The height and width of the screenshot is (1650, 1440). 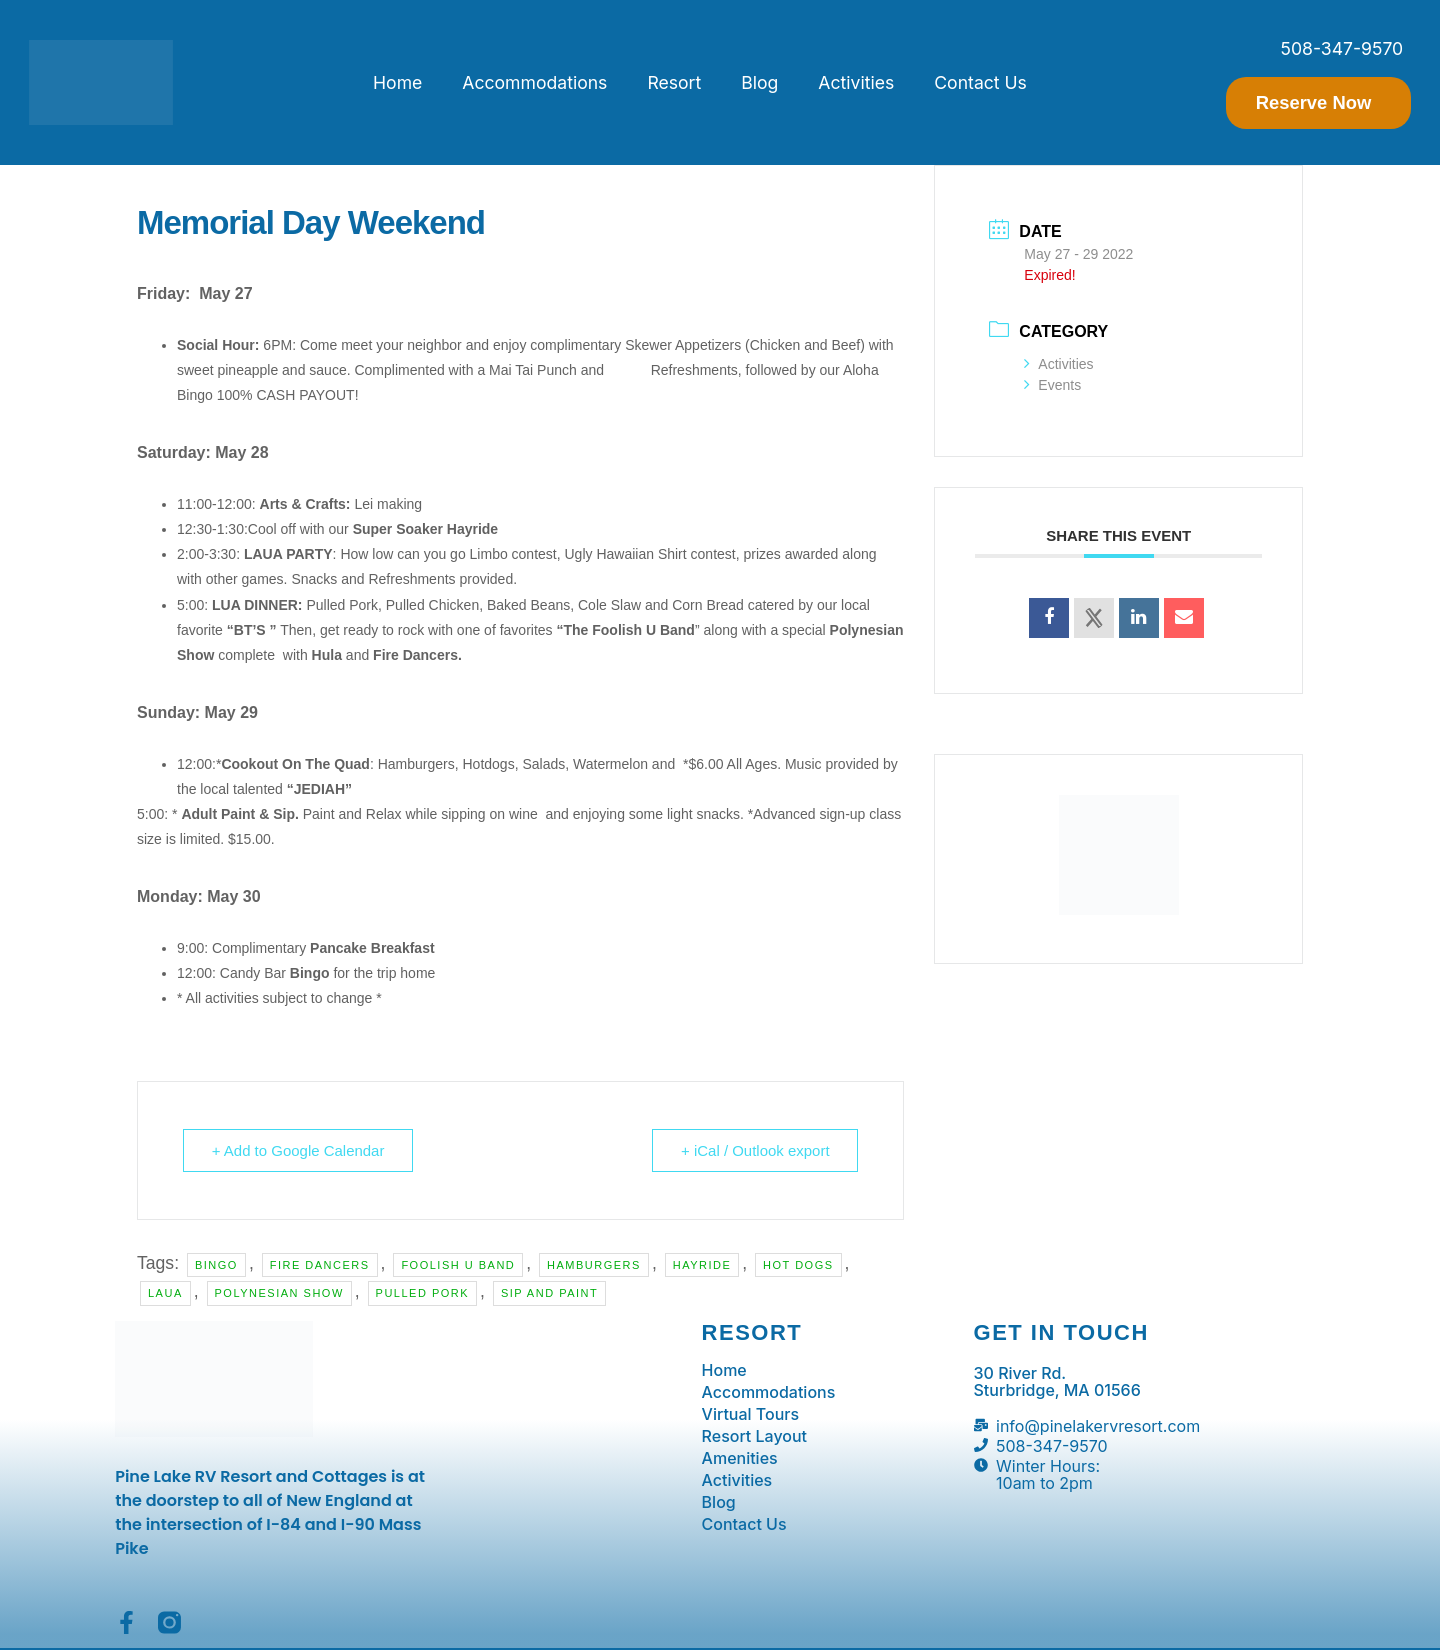 I want to click on sip and paint, so click(x=549, y=1293).